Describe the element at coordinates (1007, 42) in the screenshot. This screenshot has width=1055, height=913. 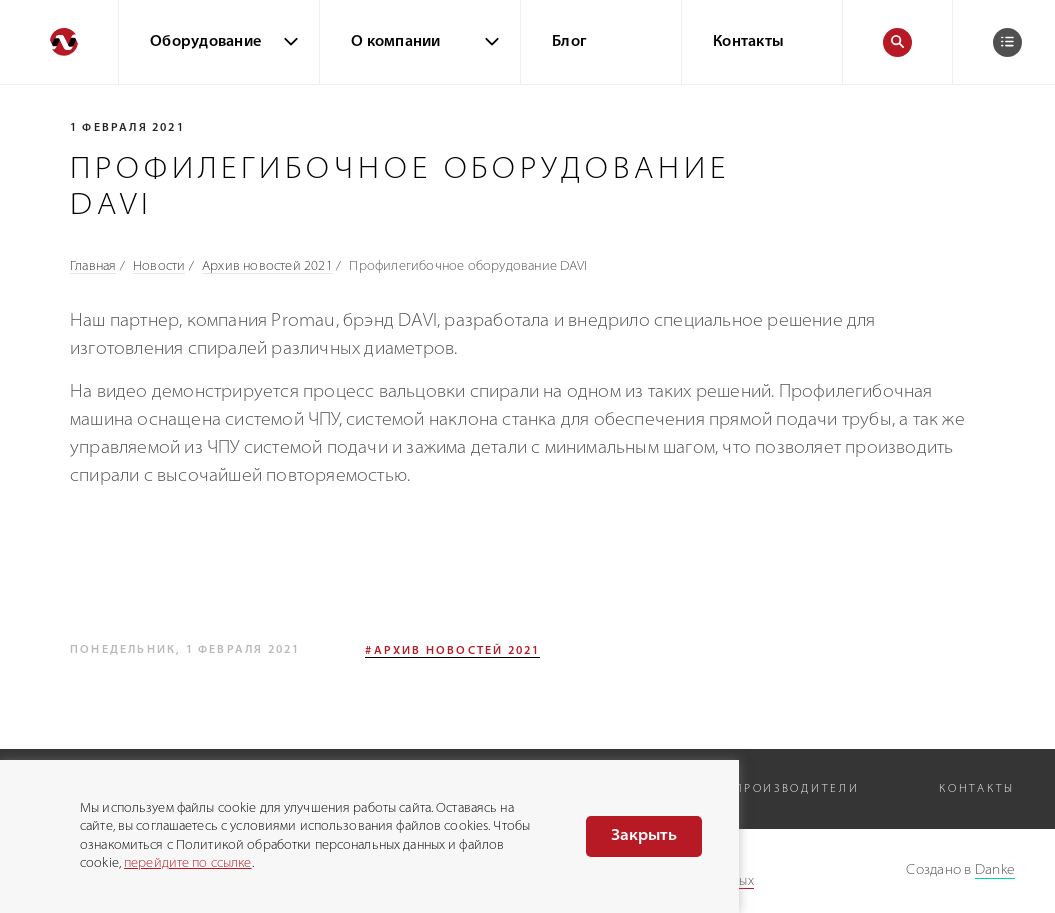
I see `[Корзина]` at that location.